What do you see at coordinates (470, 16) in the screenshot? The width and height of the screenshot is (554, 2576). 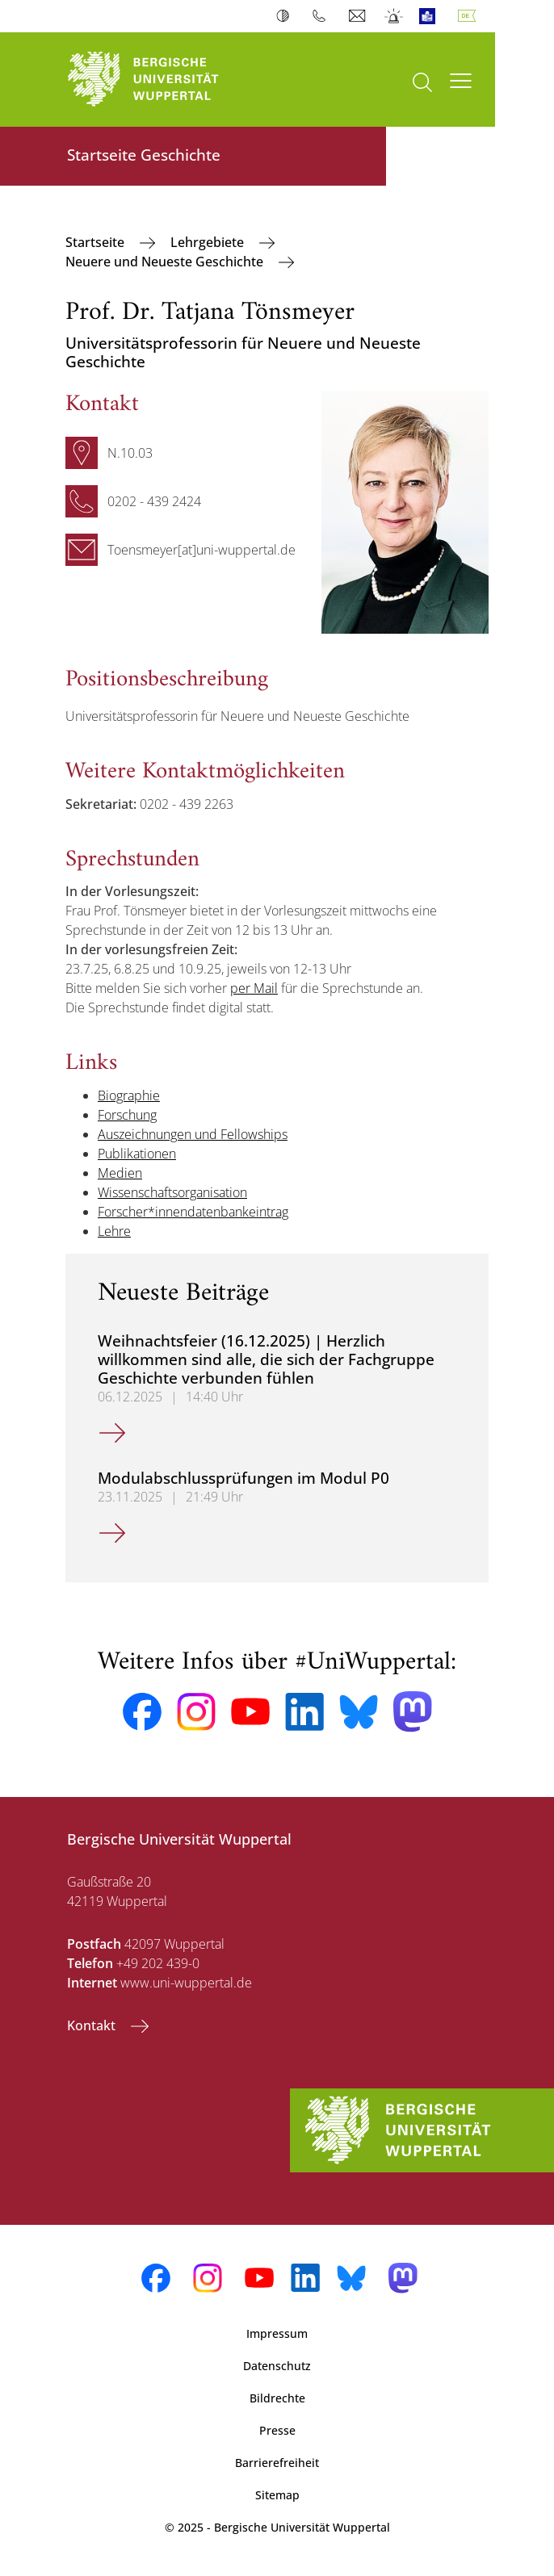 I see `Deutsch` at bounding box center [470, 16].